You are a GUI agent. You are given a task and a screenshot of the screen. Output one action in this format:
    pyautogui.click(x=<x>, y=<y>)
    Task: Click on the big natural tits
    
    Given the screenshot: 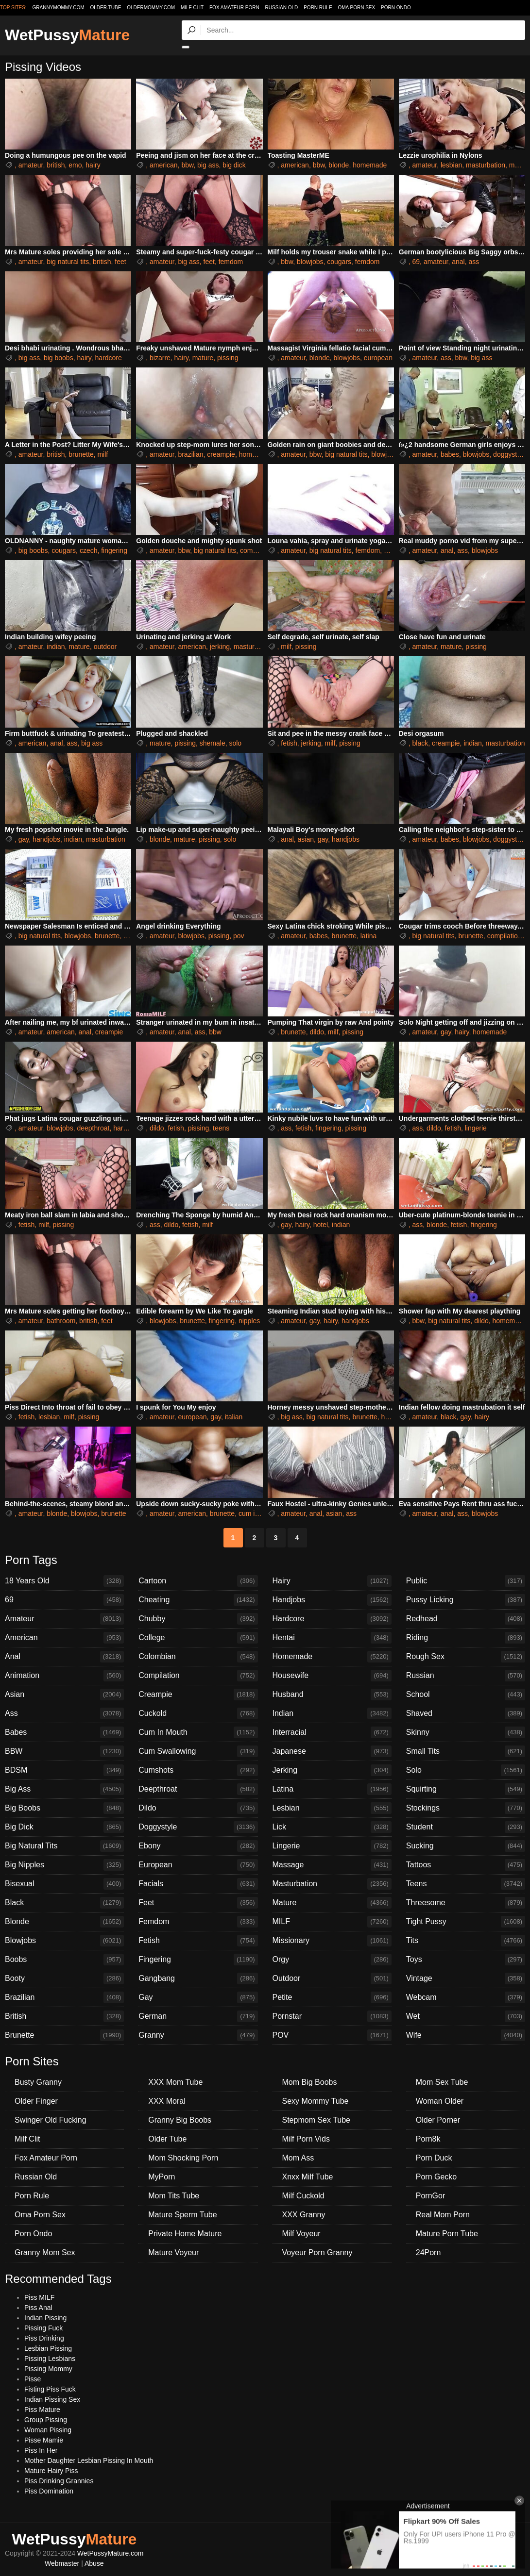 What is the action you would take?
    pyautogui.click(x=68, y=262)
    